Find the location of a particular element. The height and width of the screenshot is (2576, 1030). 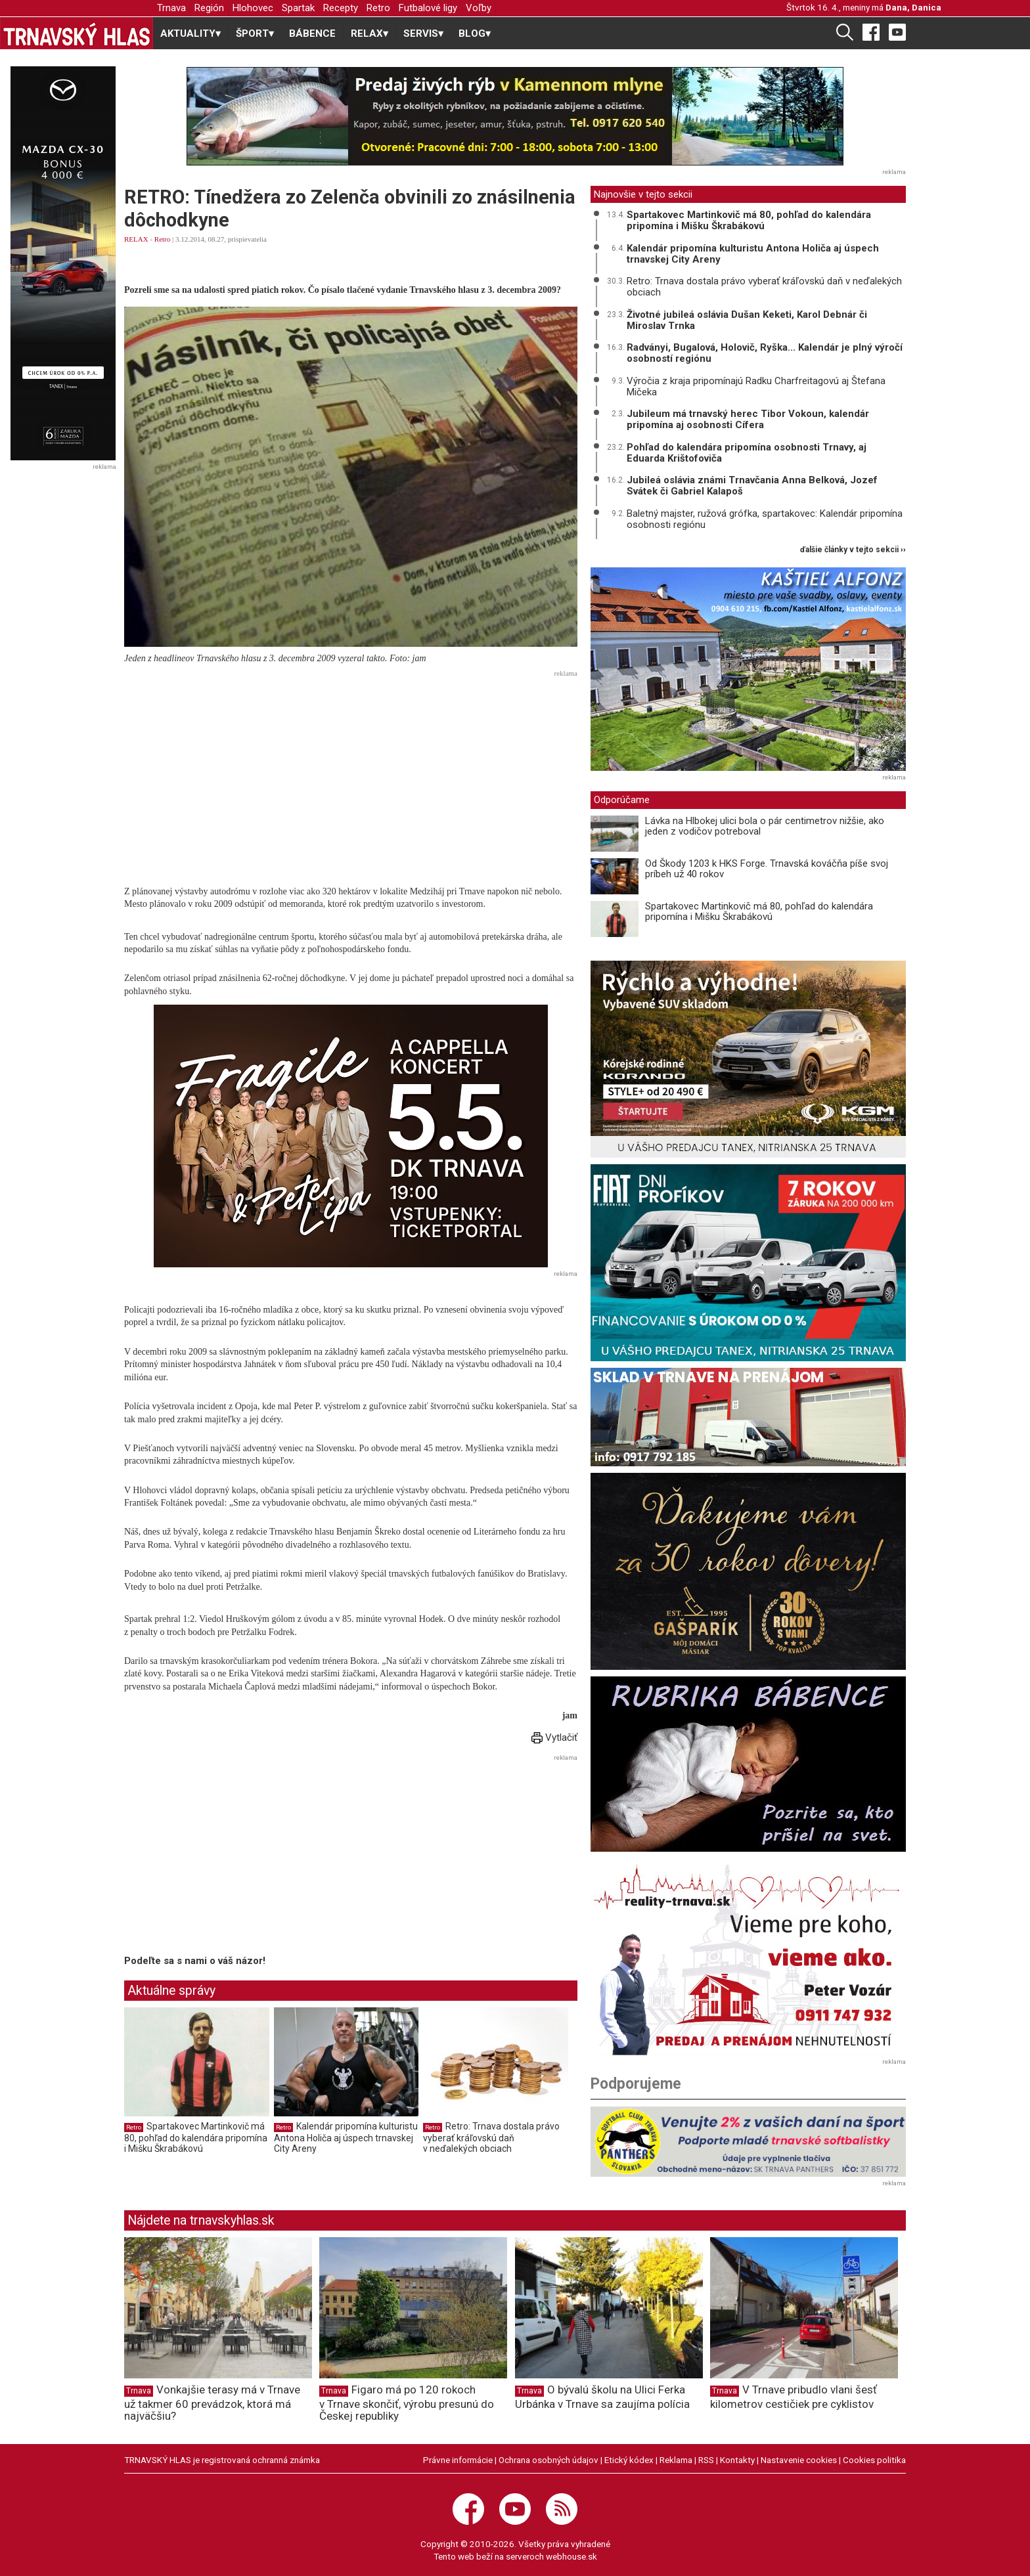

Životné jubileá oslávia Dušan Keketi, Karol Debnár či Miroslav Trnka is located at coordinates (747, 320).